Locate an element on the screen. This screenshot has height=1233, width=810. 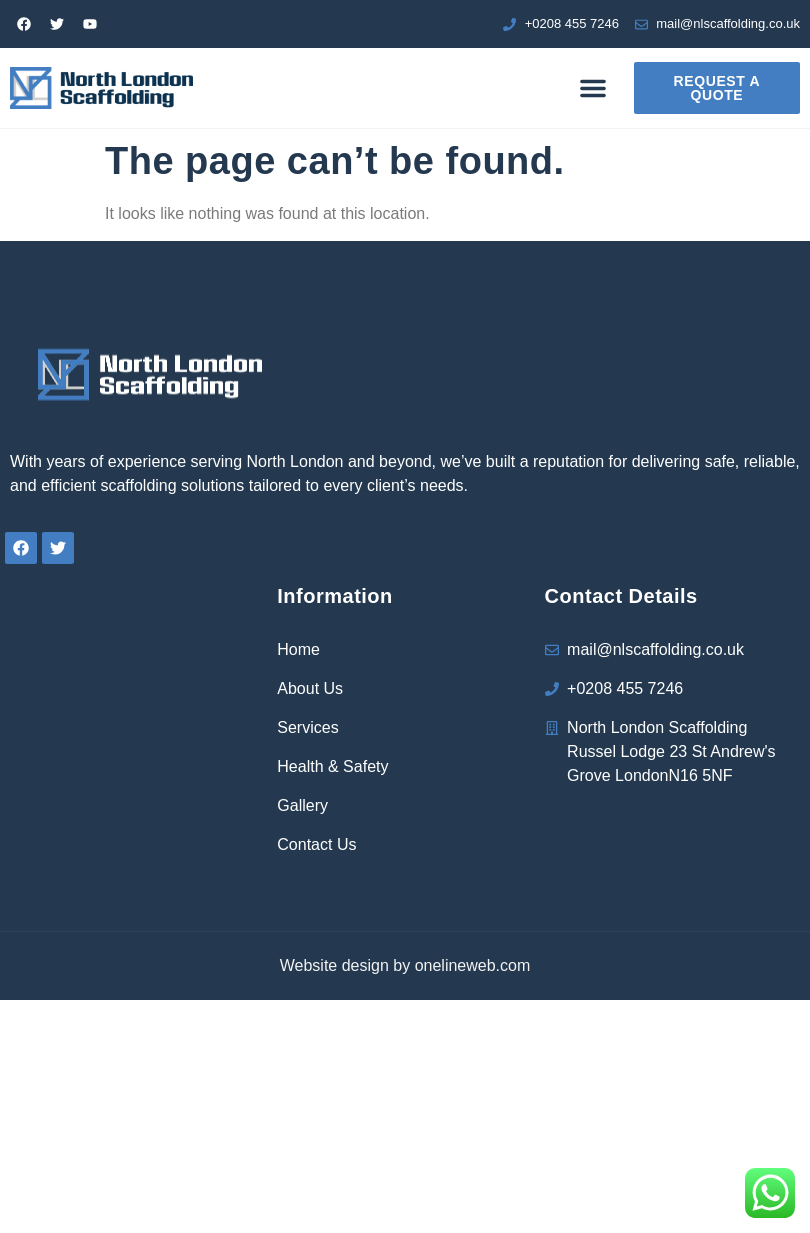
[button] is located at coordinates (593, 88).